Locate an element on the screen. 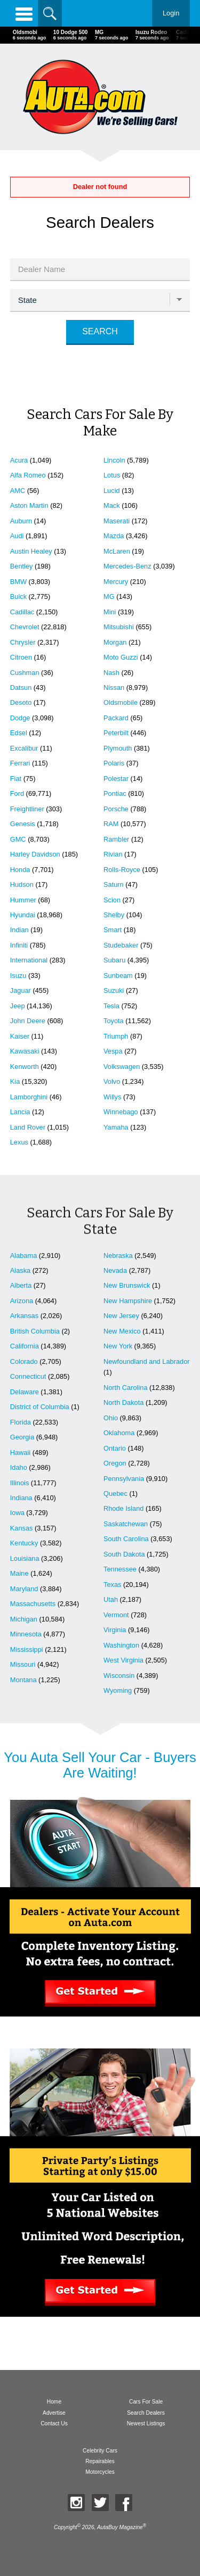 The image size is (200, 2576). Michigan is located at coordinates (23, 1619).